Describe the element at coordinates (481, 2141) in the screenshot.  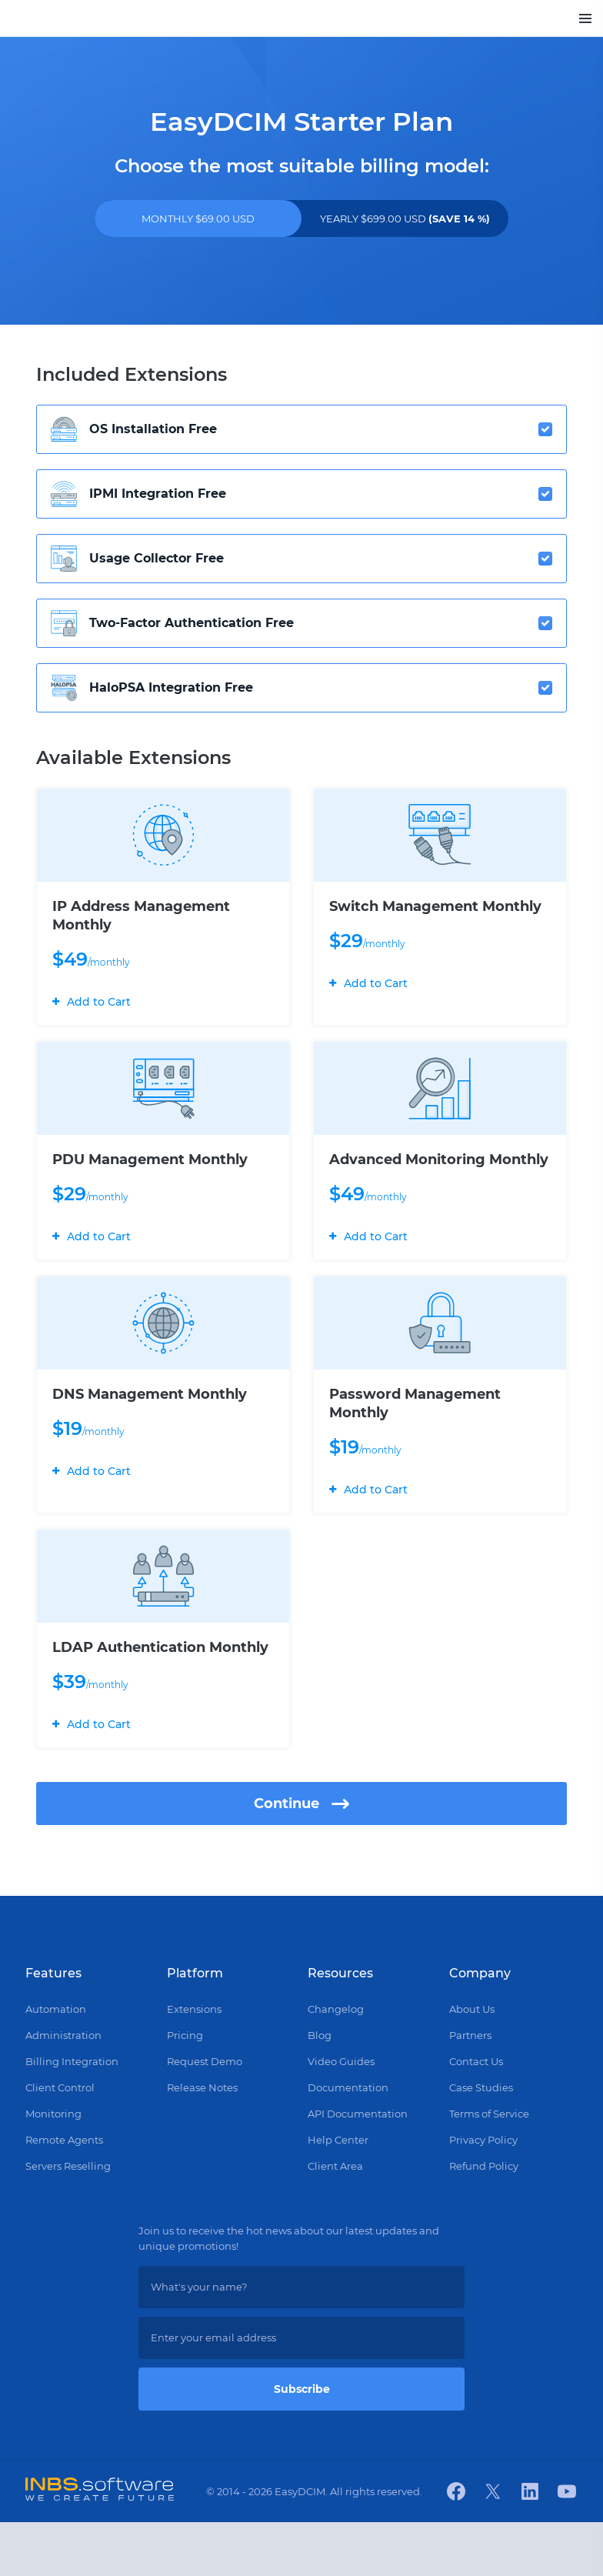
I see `Case Studies` at that location.